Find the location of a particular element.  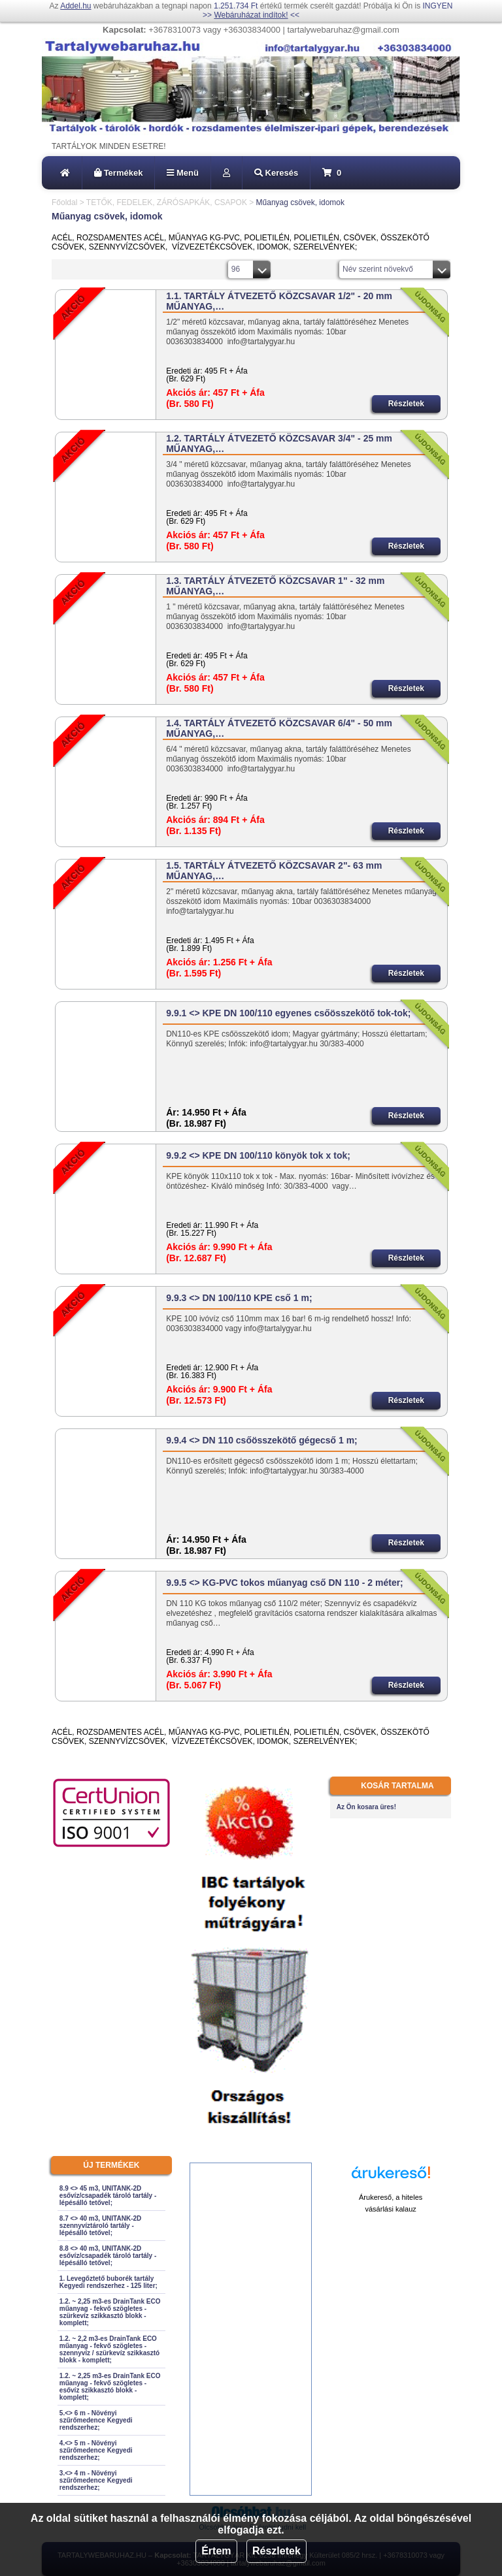

5.<> 6 m - Növényi szűrőmedence Kegyedi rendszerhez; is located at coordinates (96, 2420).